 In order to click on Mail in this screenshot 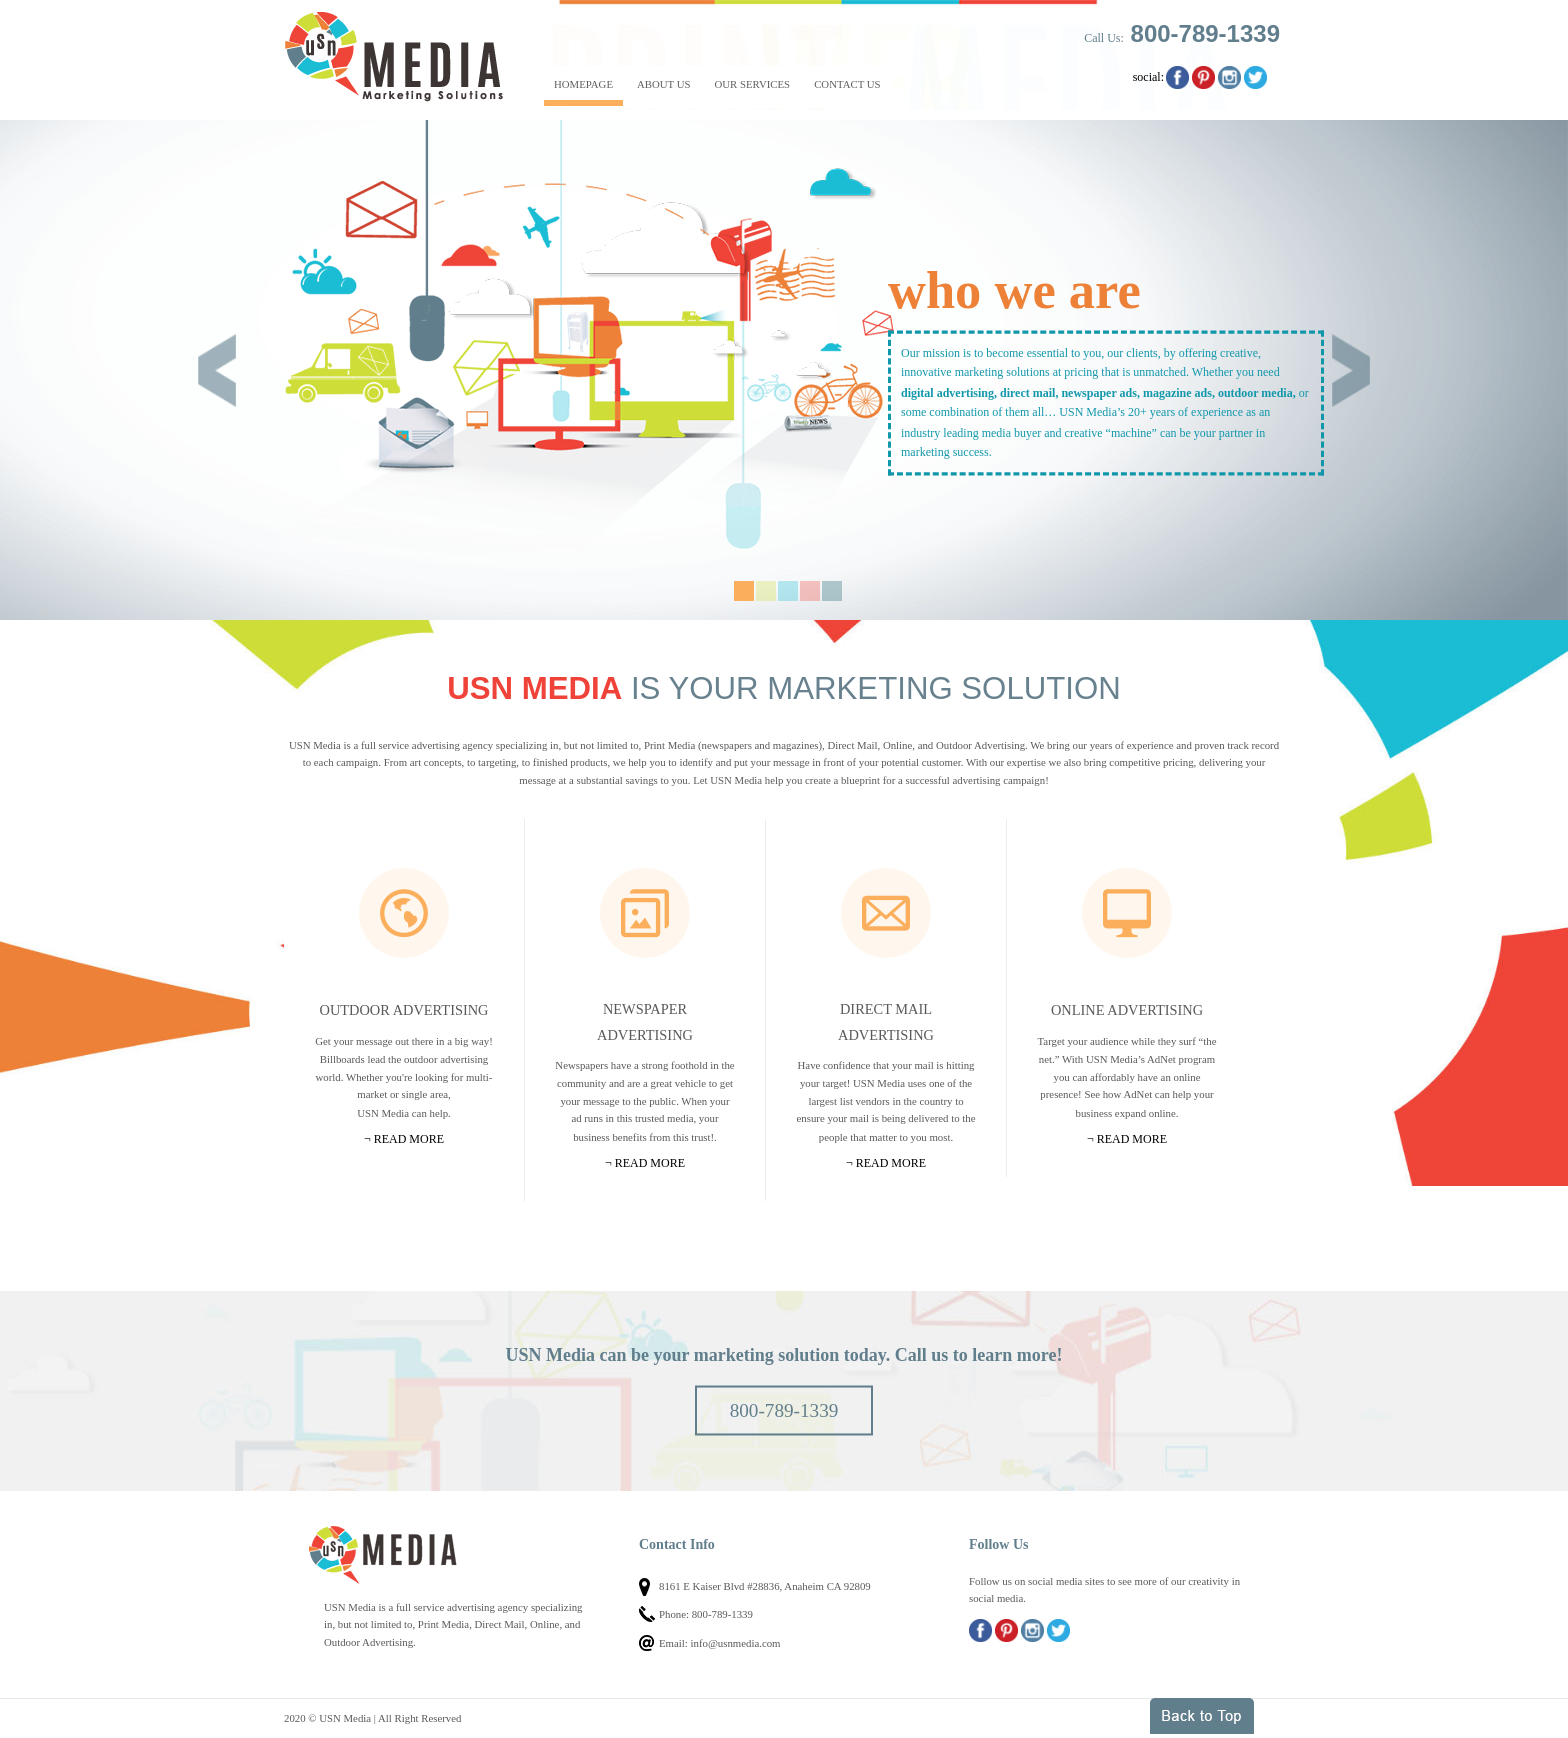, I will do `click(886, 913)`.